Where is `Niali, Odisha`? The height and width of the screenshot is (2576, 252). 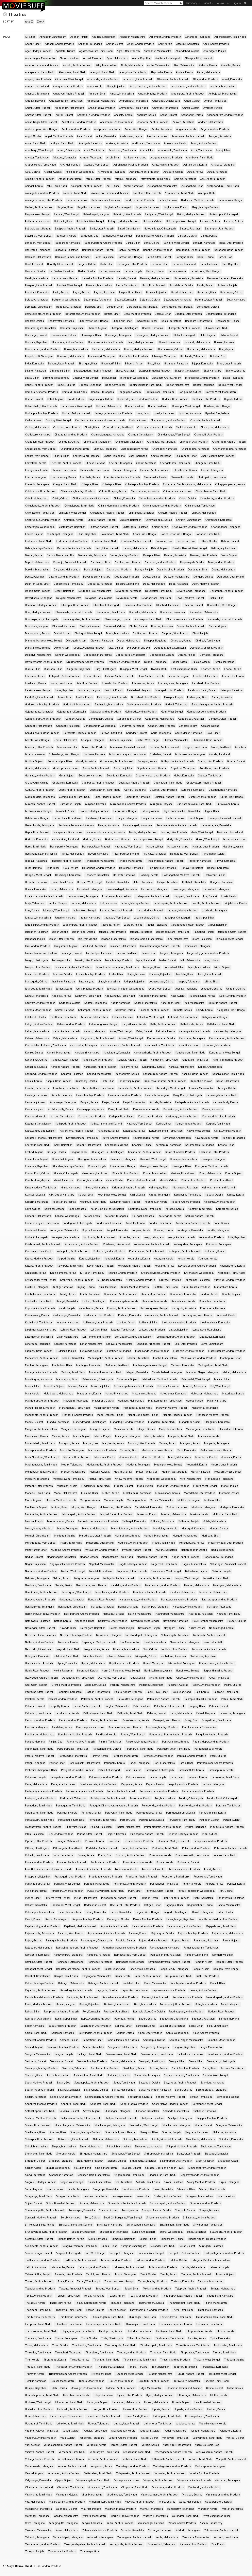
Niali, Odisha is located at coordinates (150, 1649).